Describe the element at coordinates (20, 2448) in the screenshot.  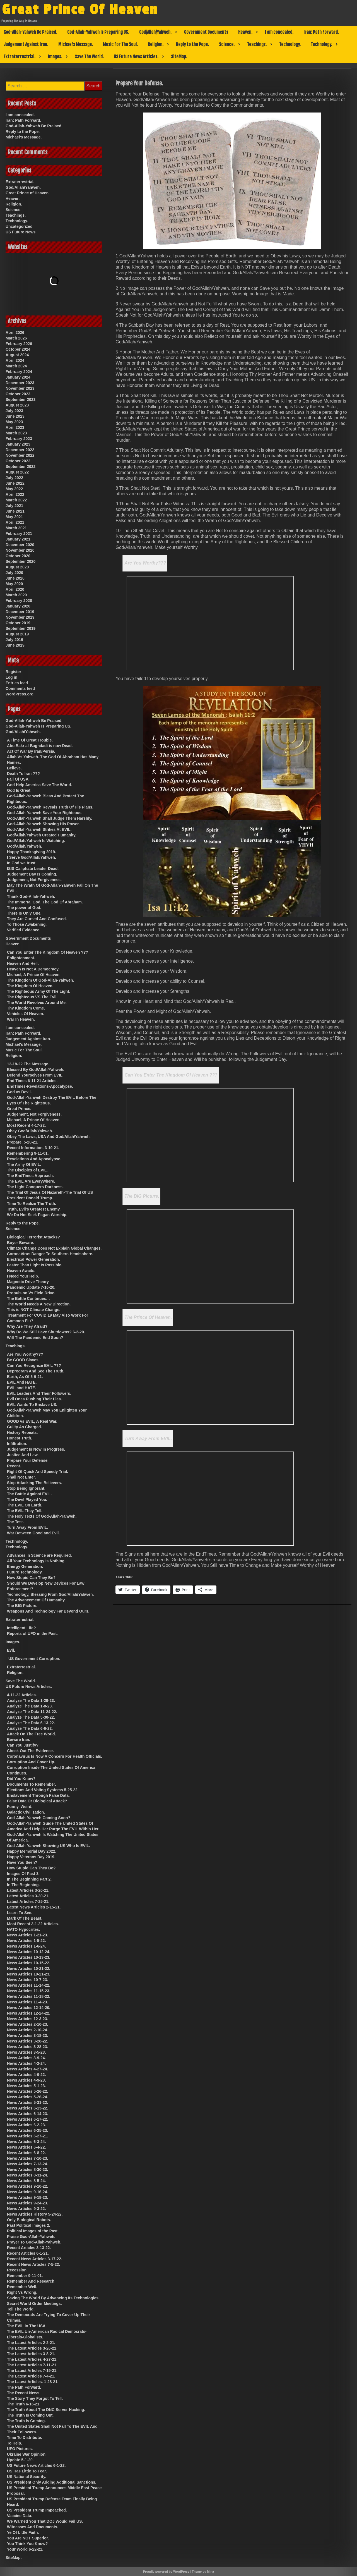
I see `UFO Pictures.` at that location.